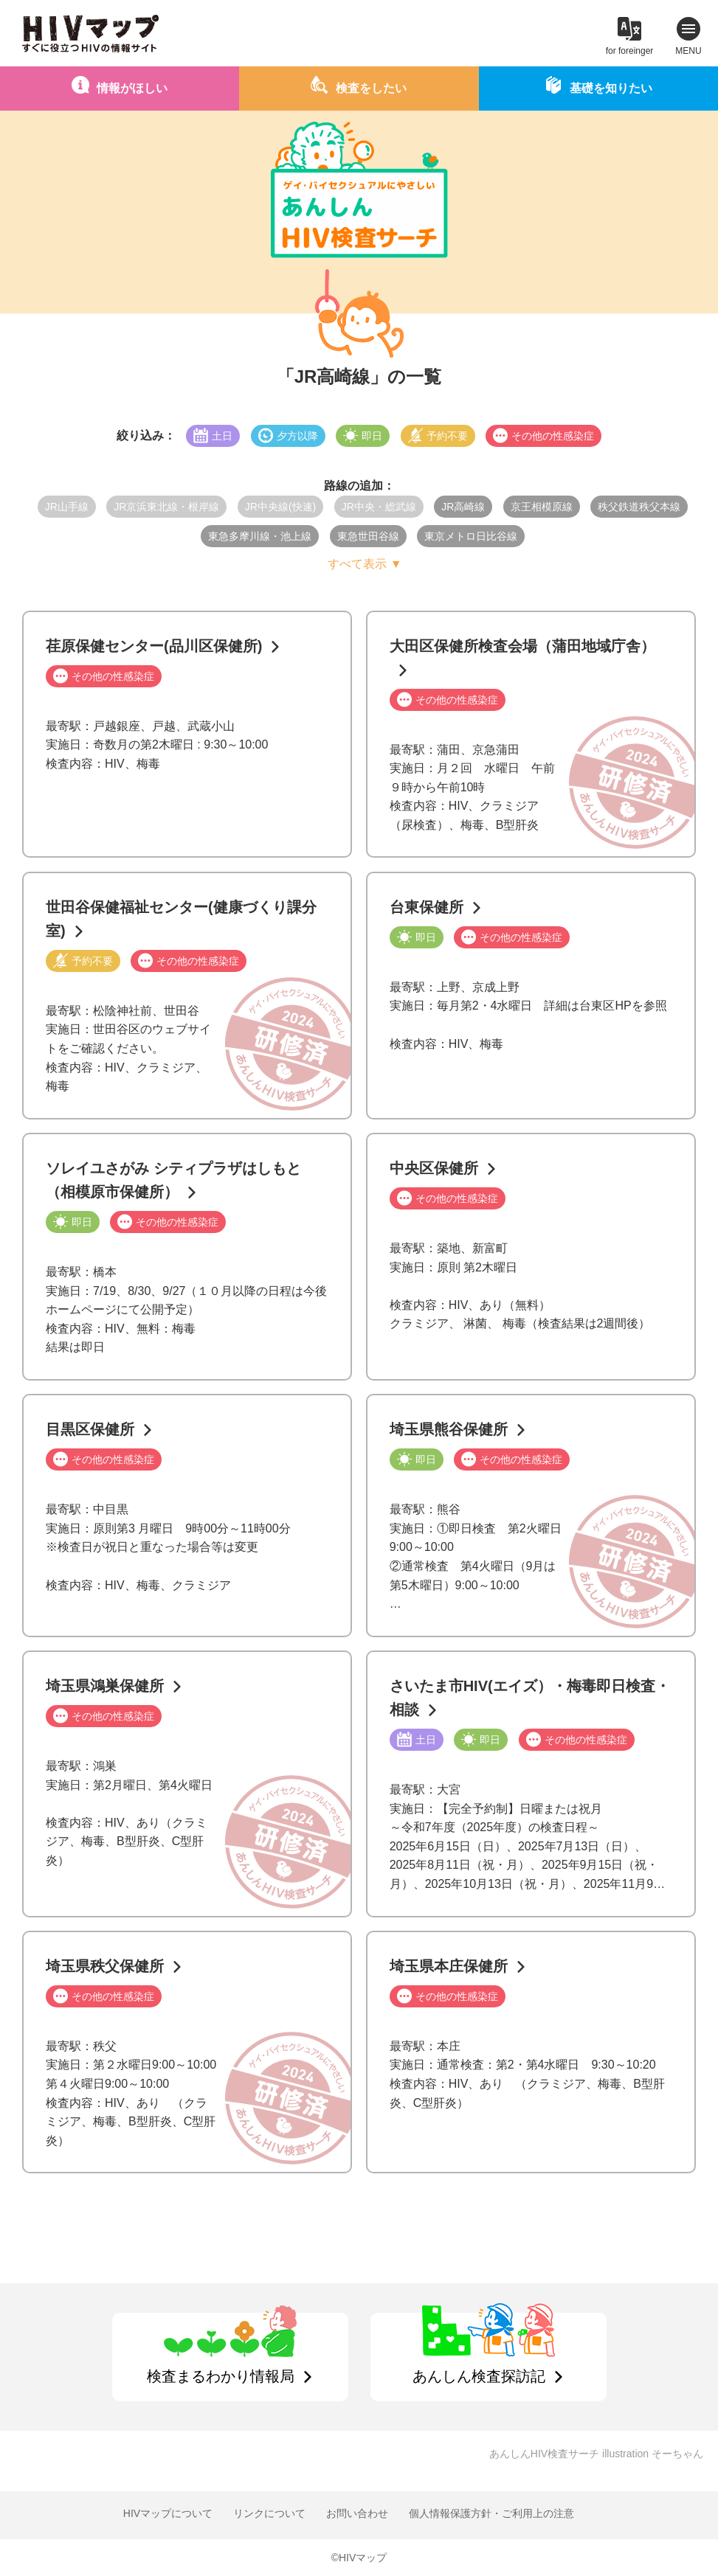  I want to click on JR中央・総武線, so click(379, 507).